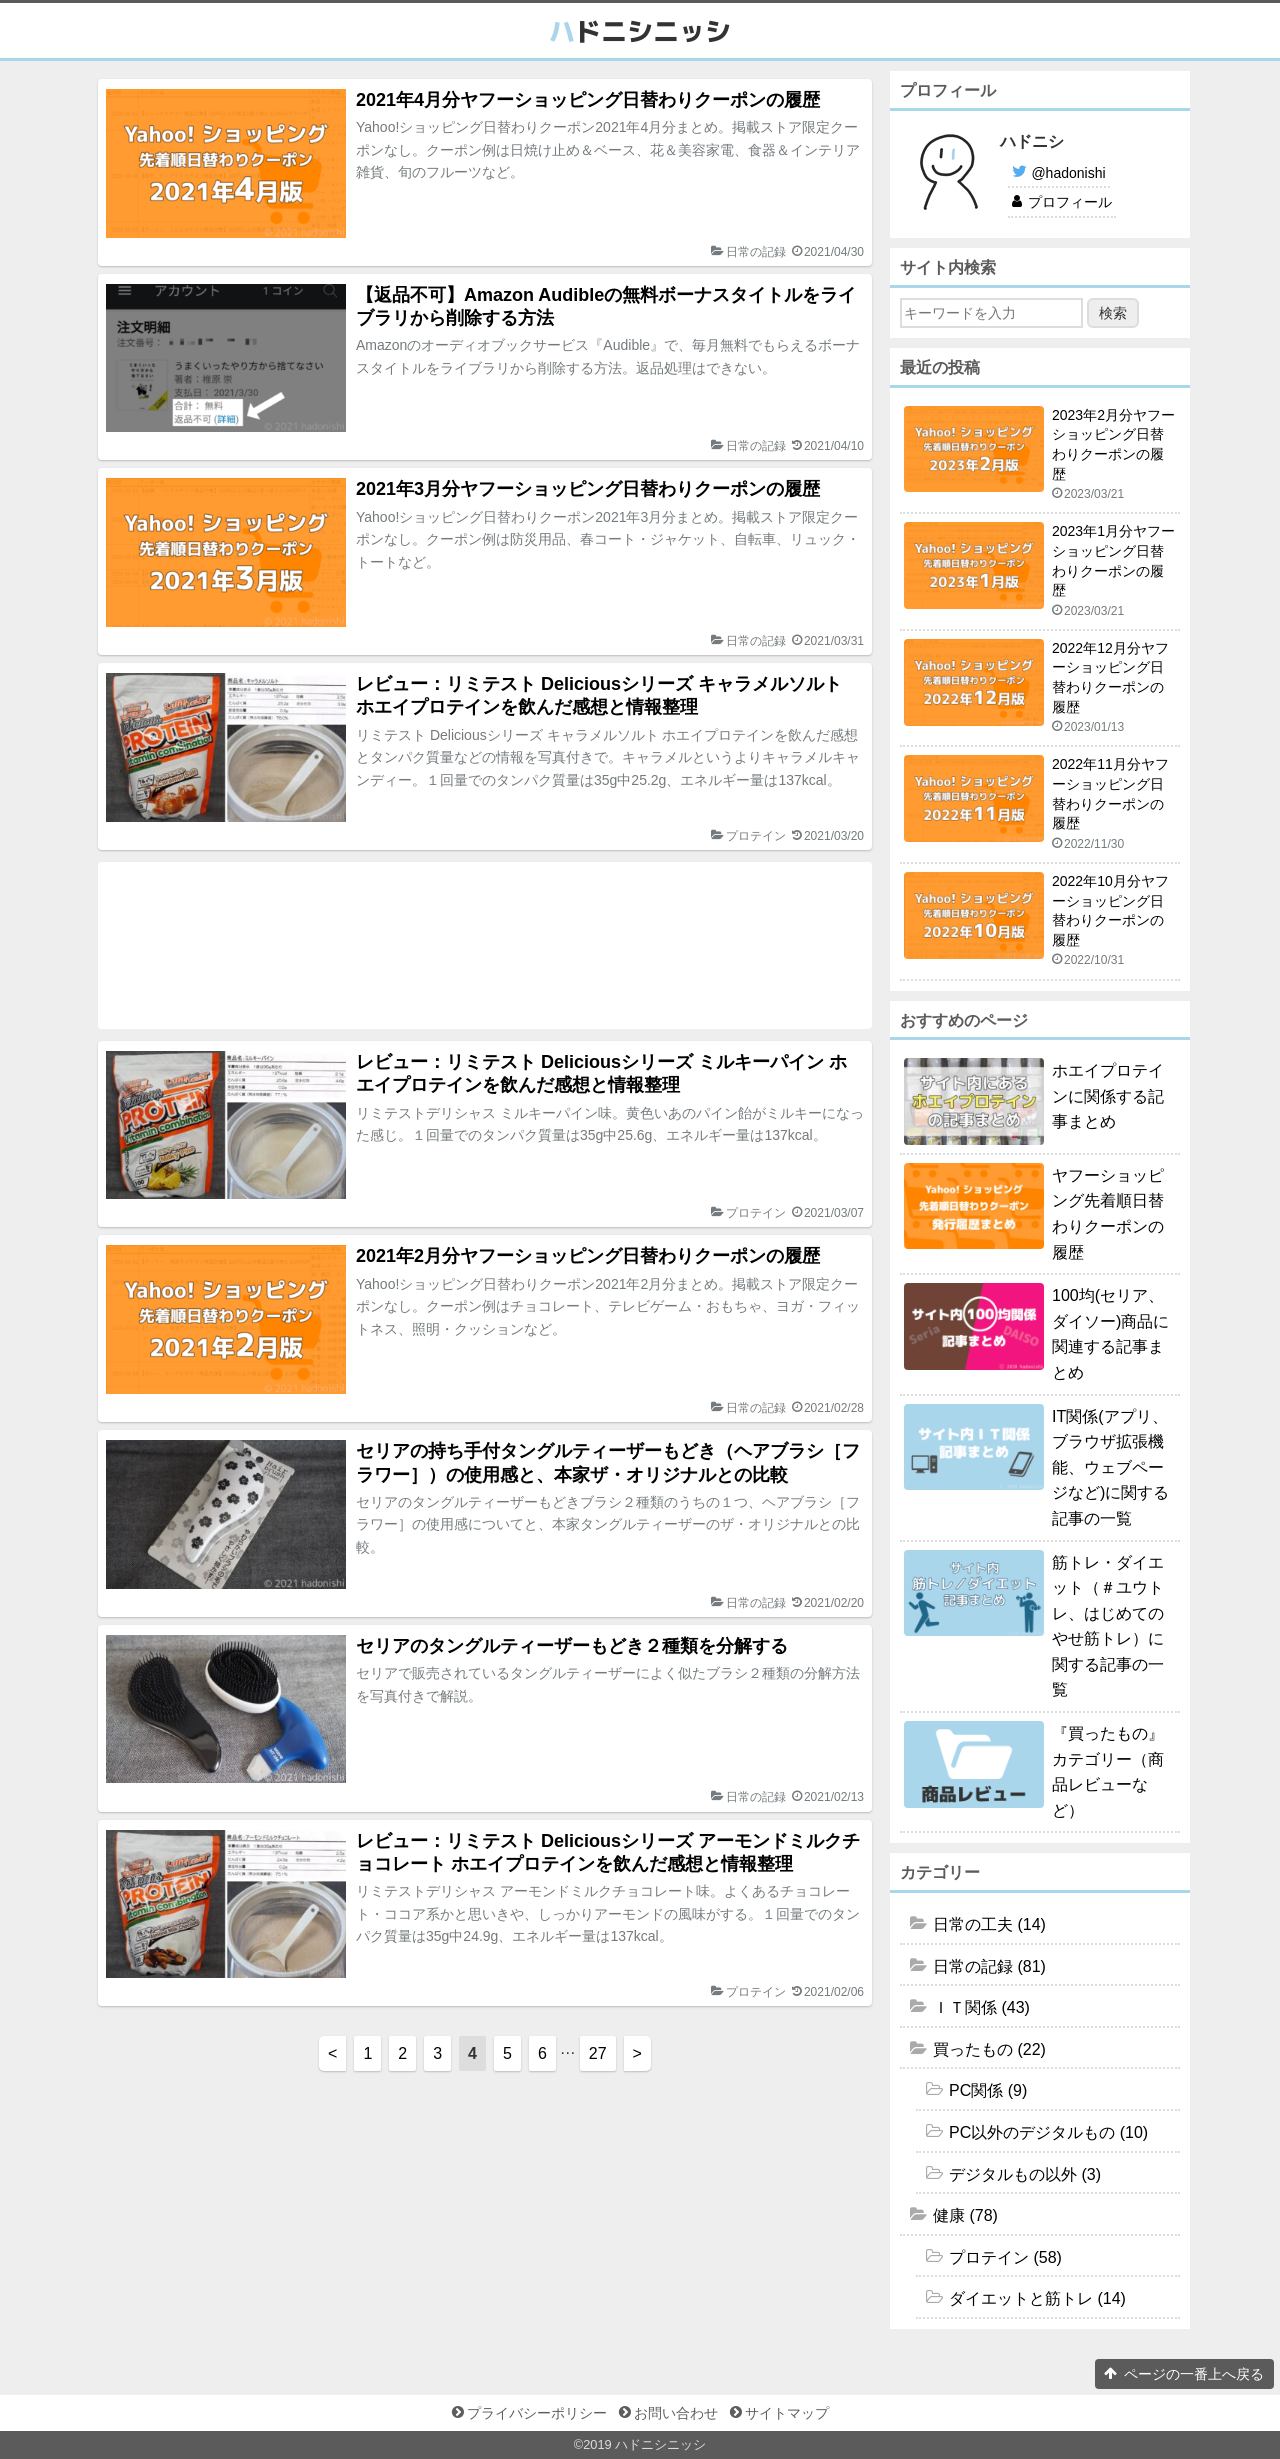  Describe the element at coordinates (676, 2413) in the screenshot. I see `お問い合わせ` at that location.